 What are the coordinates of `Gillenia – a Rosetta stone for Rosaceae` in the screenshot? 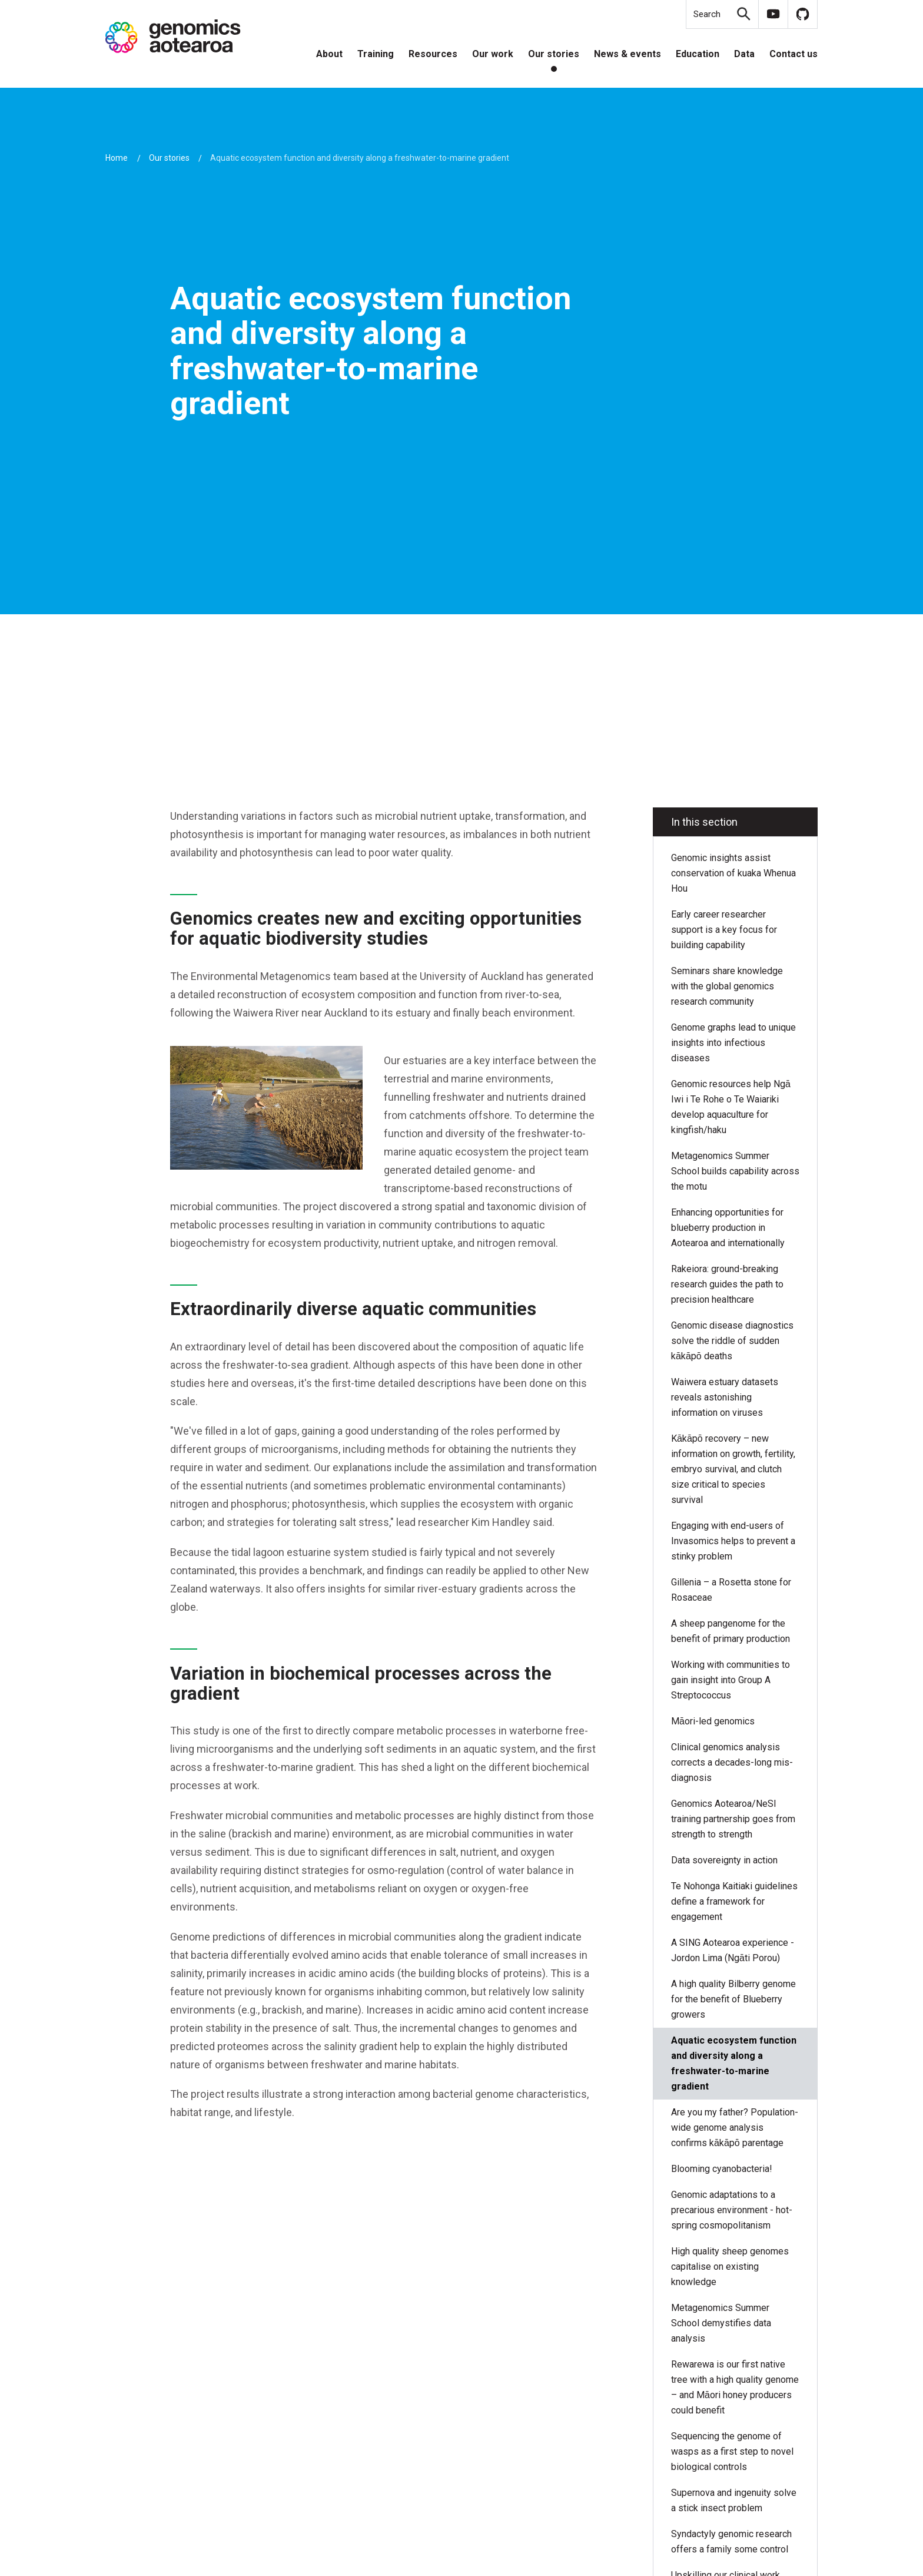 It's located at (731, 1590).